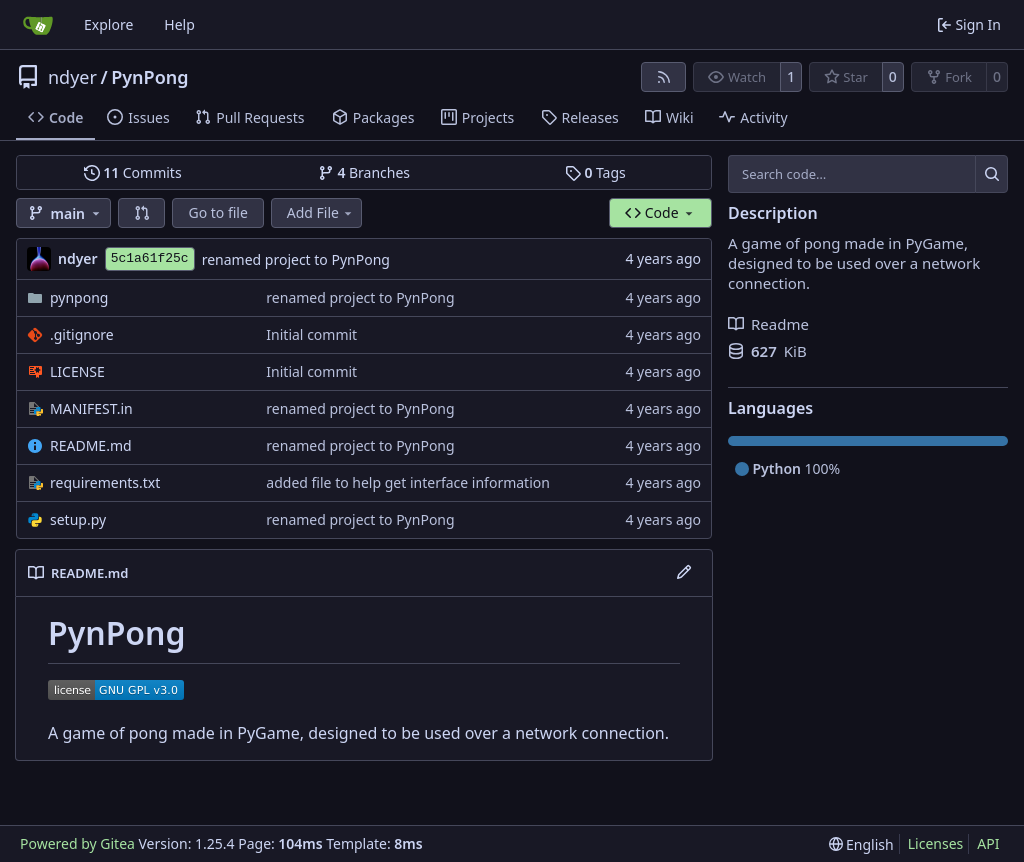  I want to click on PynPong, so click(149, 77).